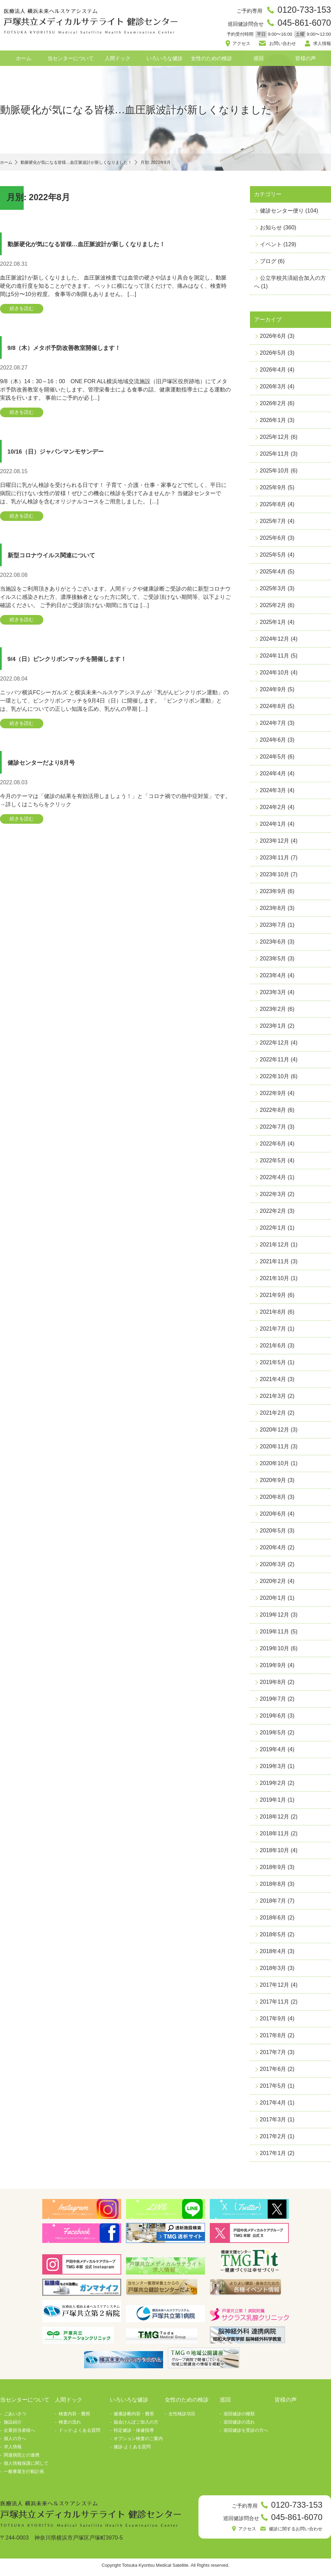  Describe the element at coordinates (273, 1533) in the screenshot. I see `2020年5月` at that location.